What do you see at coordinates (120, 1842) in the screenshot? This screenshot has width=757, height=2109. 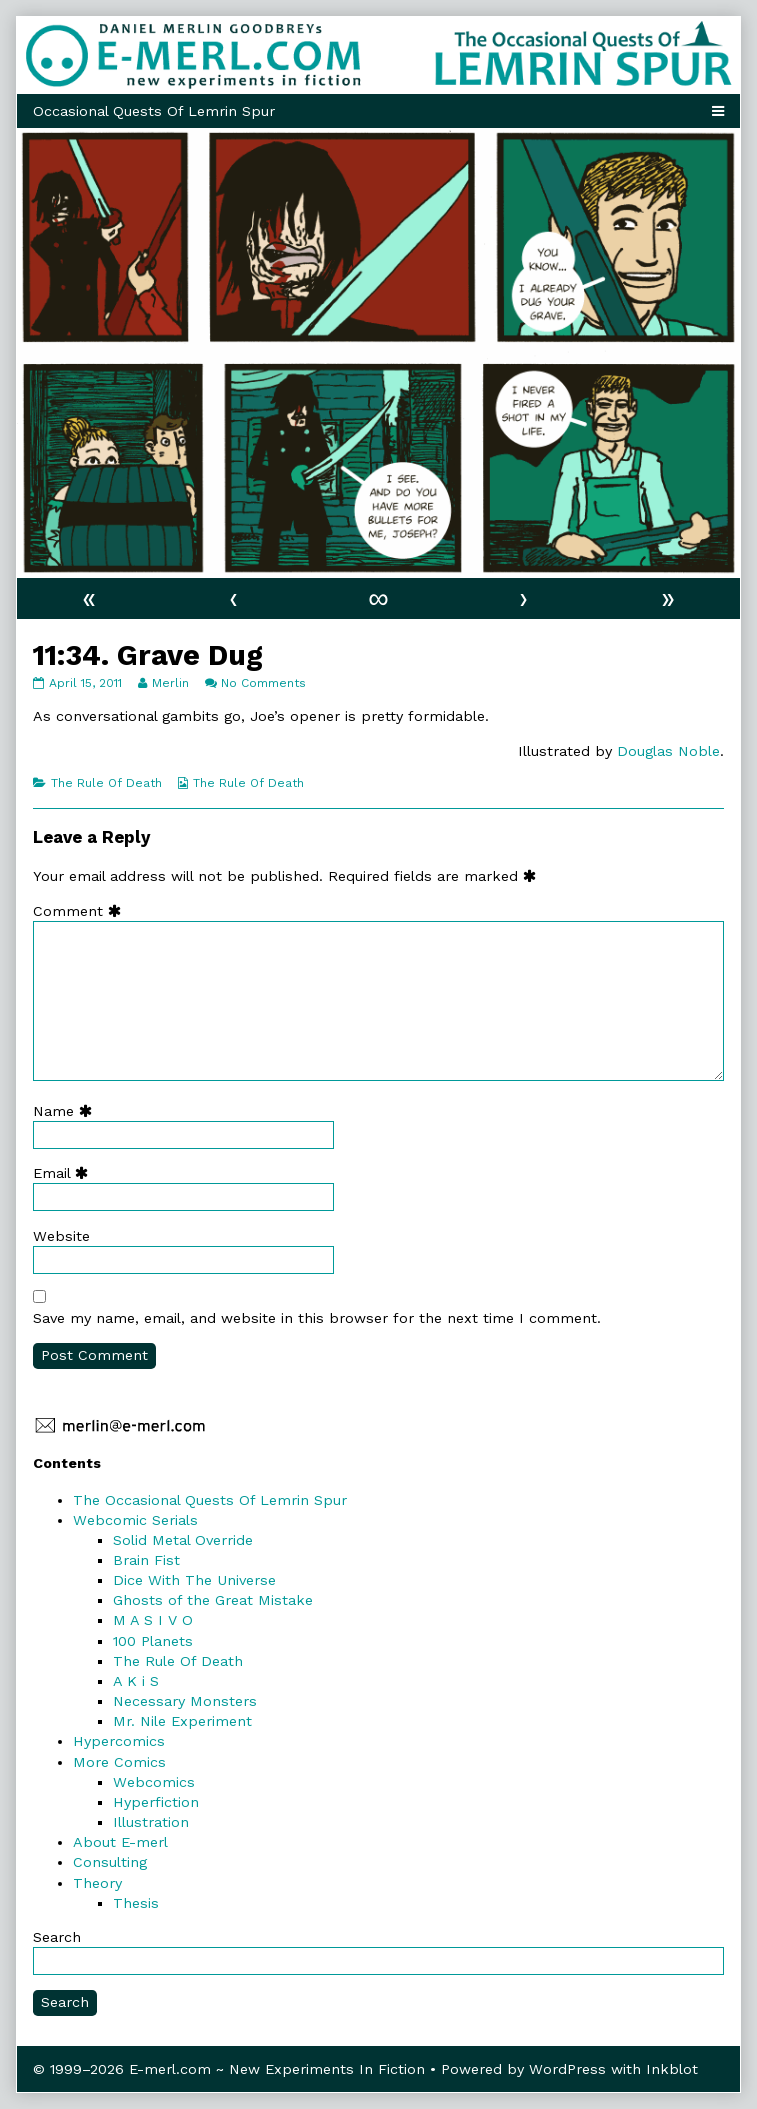 I see `About E-merl` at bounding box center [120, 1842].